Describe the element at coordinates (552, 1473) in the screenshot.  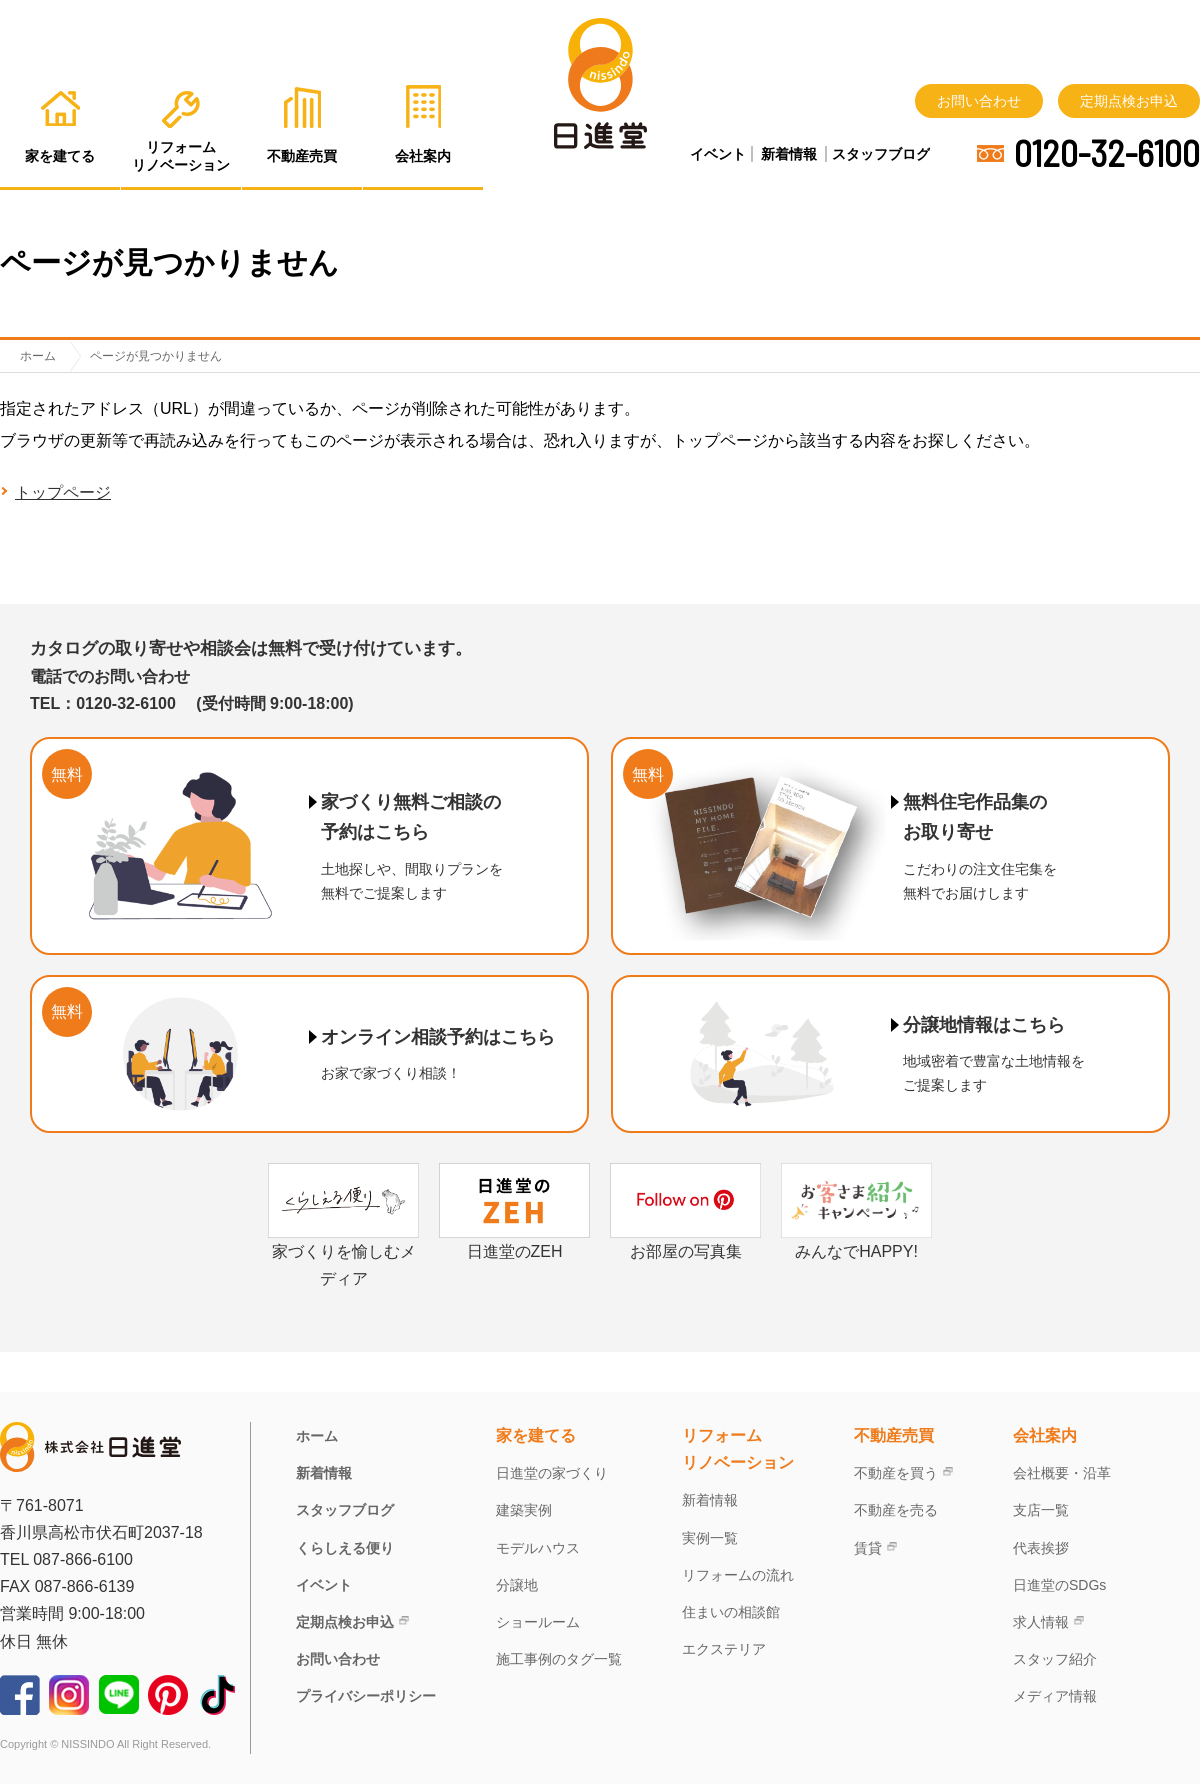
I see `日進堂の家づくり` at that location.